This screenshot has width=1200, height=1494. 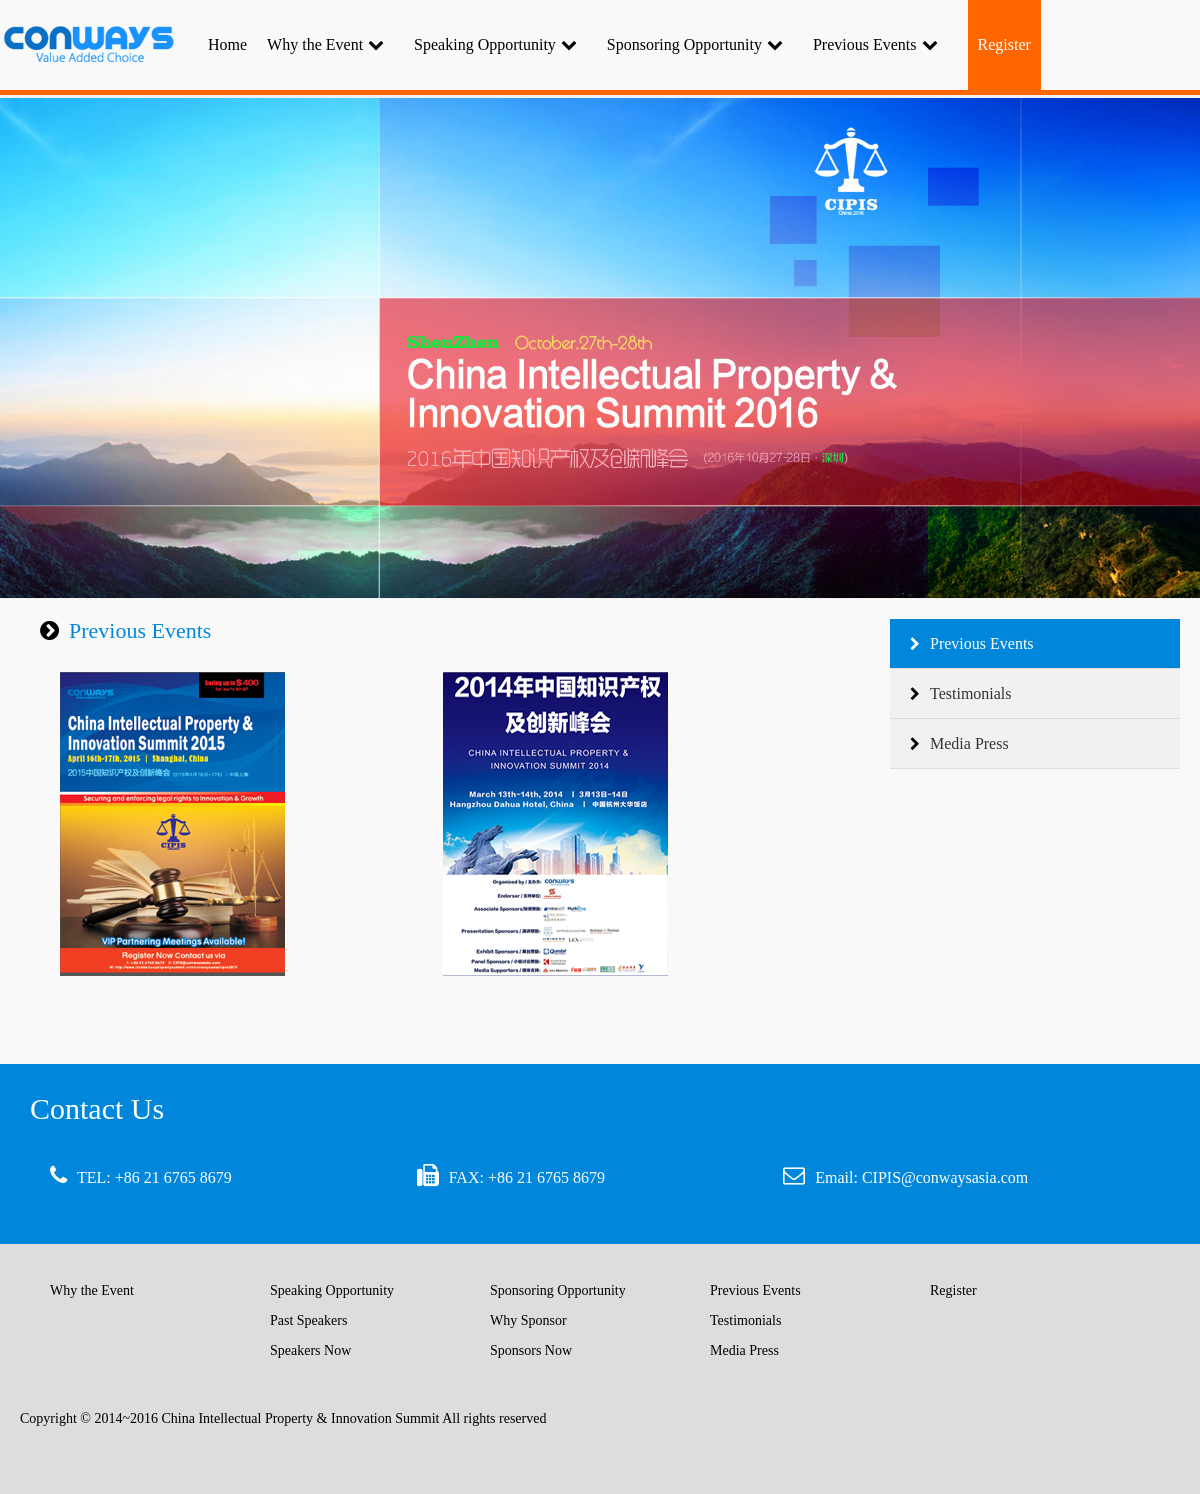 What do you see at coordinates (227, 44) in the screenshot?
I see `Home` at bounding box center [227, 44].